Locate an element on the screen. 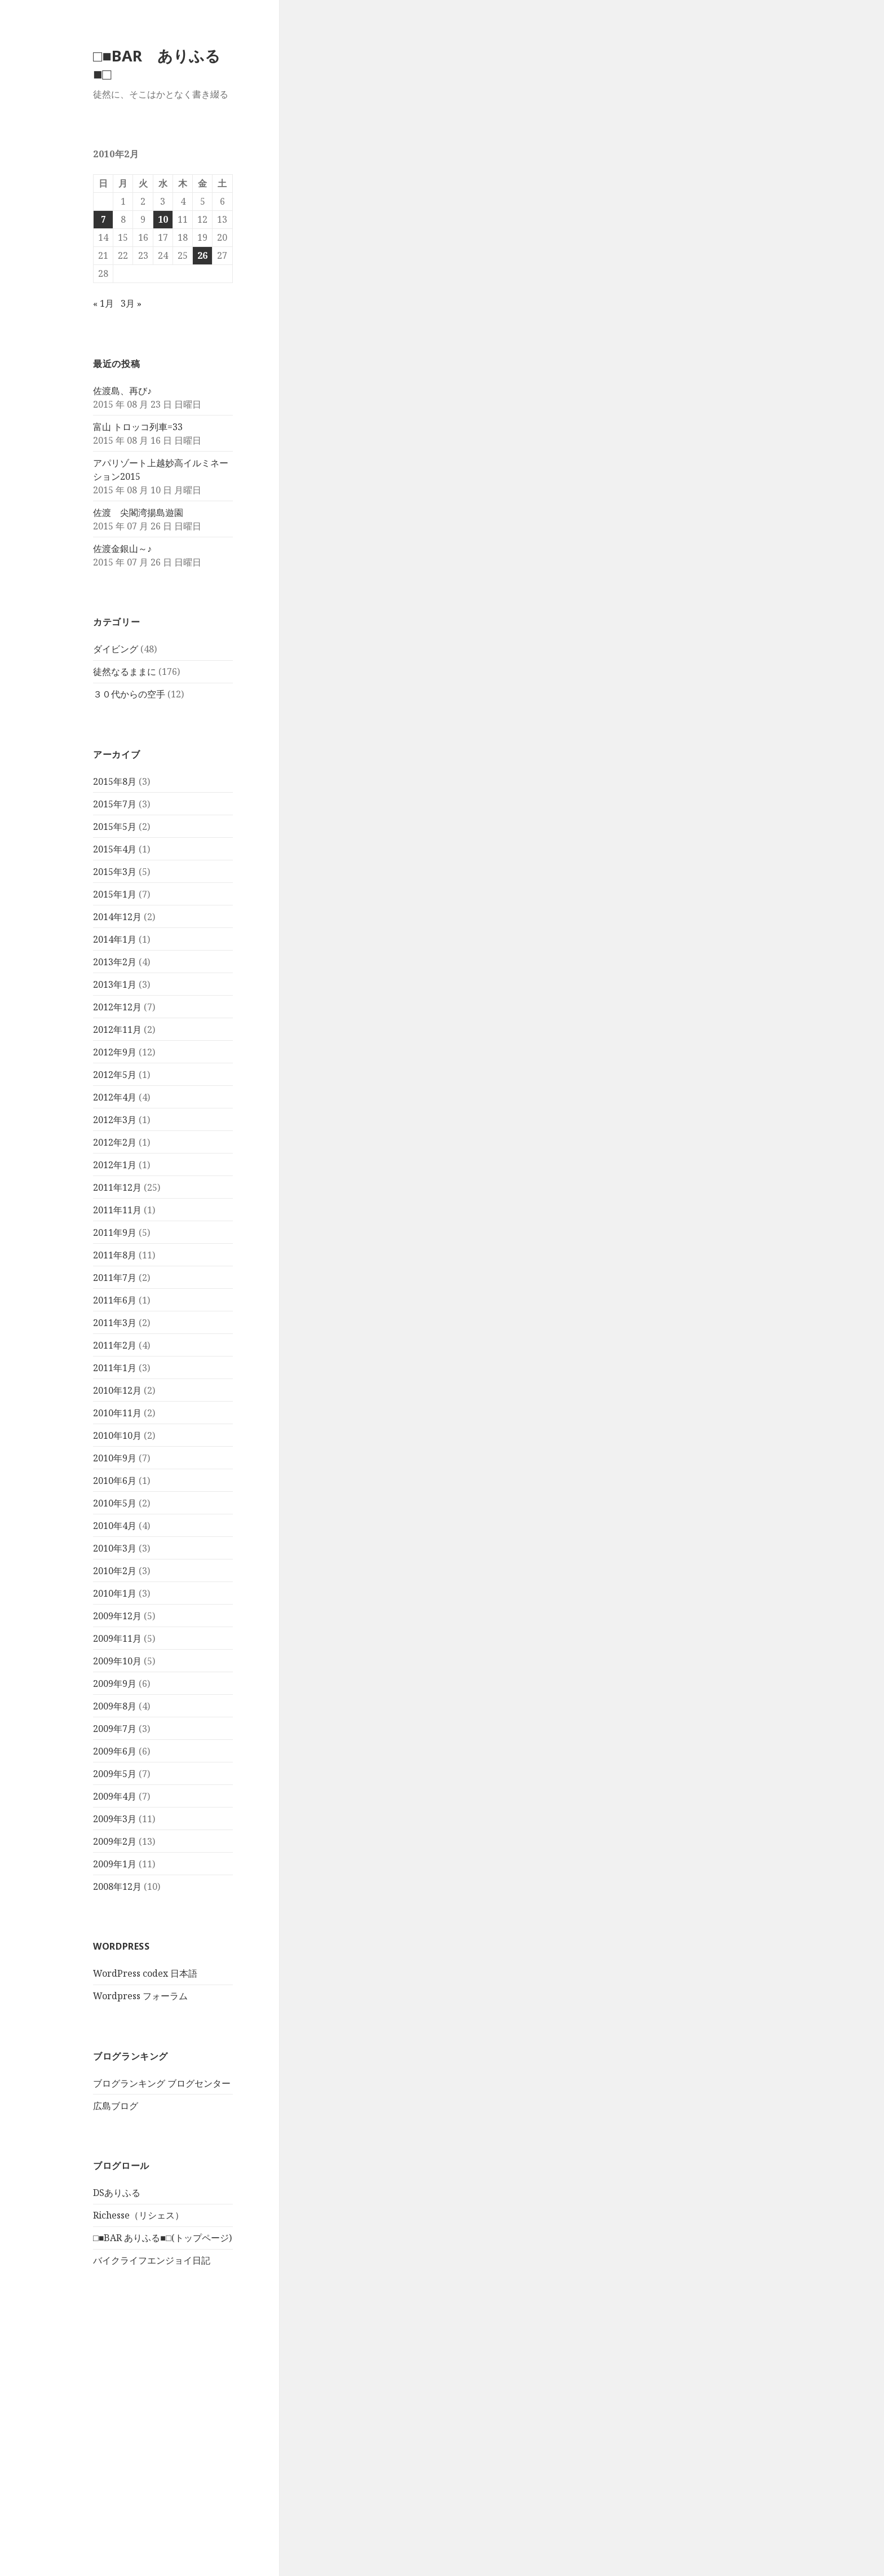 Image resolution: width=884 pixels, height=2576 pixels. バイクライフエンジョイ日記 is located at coordinates (151, 2260).